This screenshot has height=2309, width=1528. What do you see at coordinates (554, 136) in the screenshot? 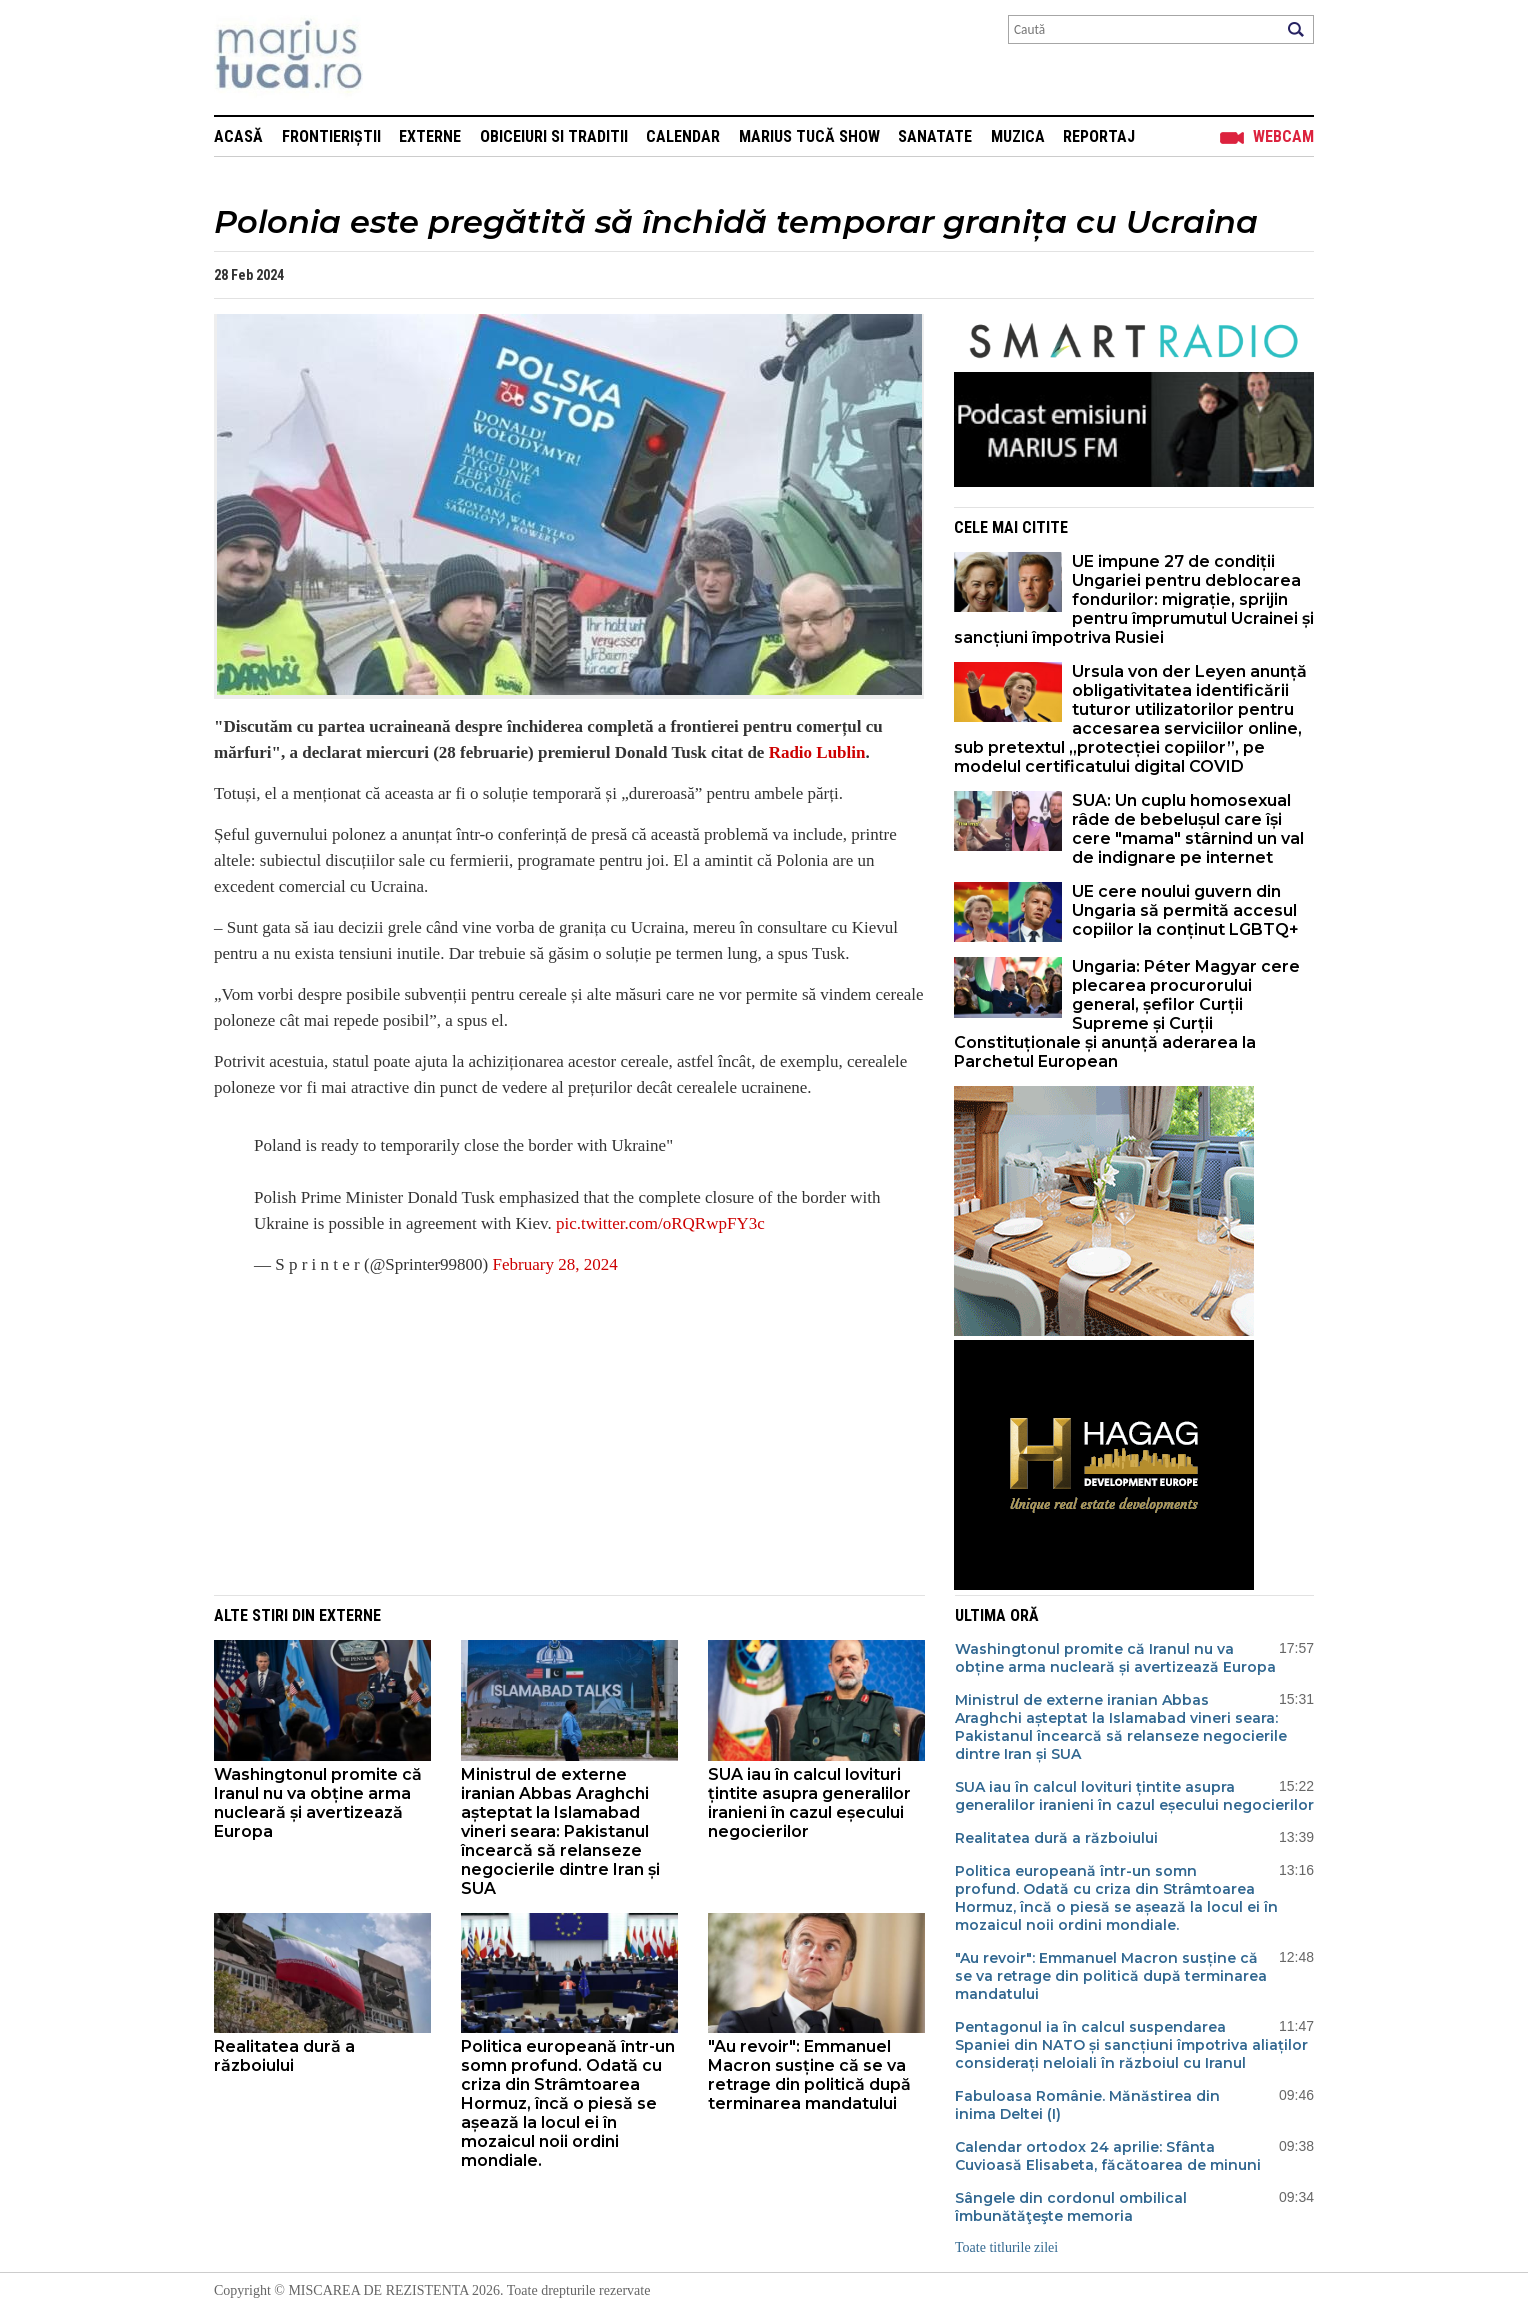
I see `Obiceiuri si Traditii` at bounding box center [554, 136].